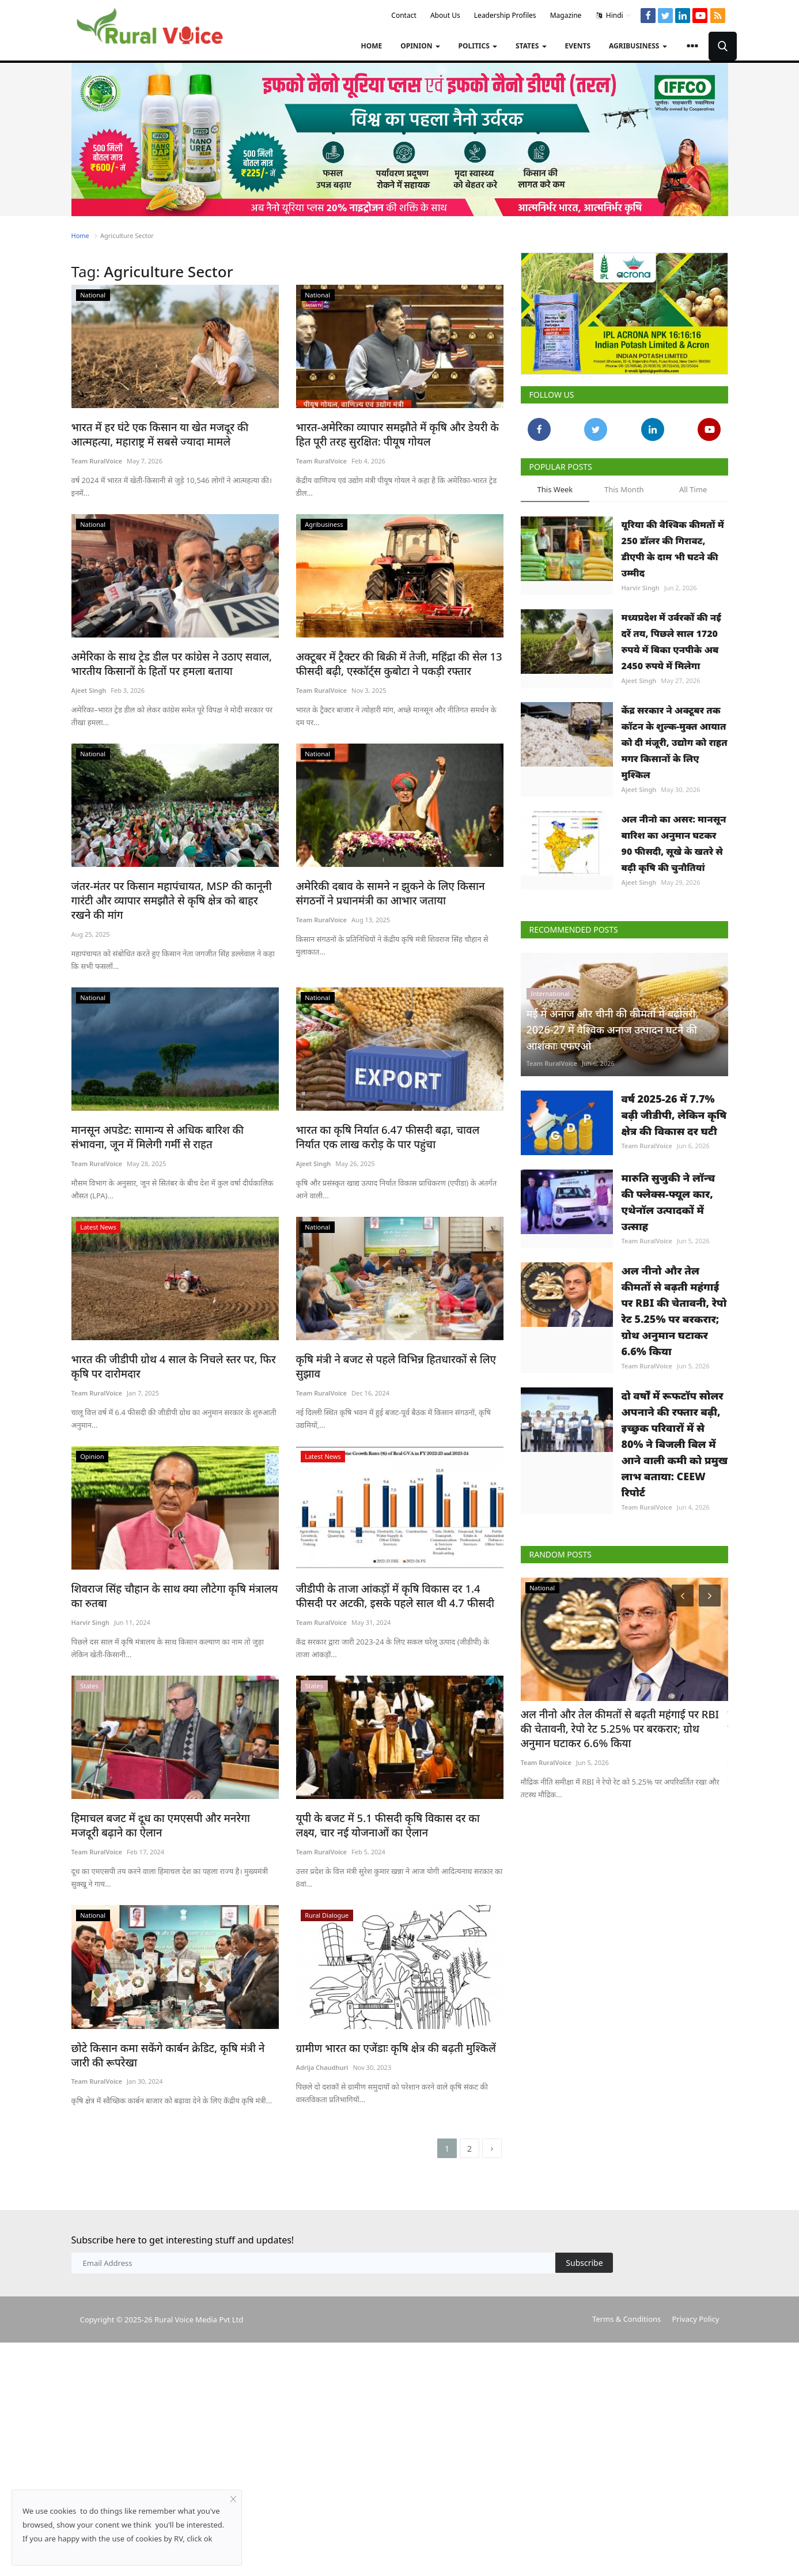  Describe the element at coordinates (584, 2283) in the screenshot. I see `Subscribe` at that location.